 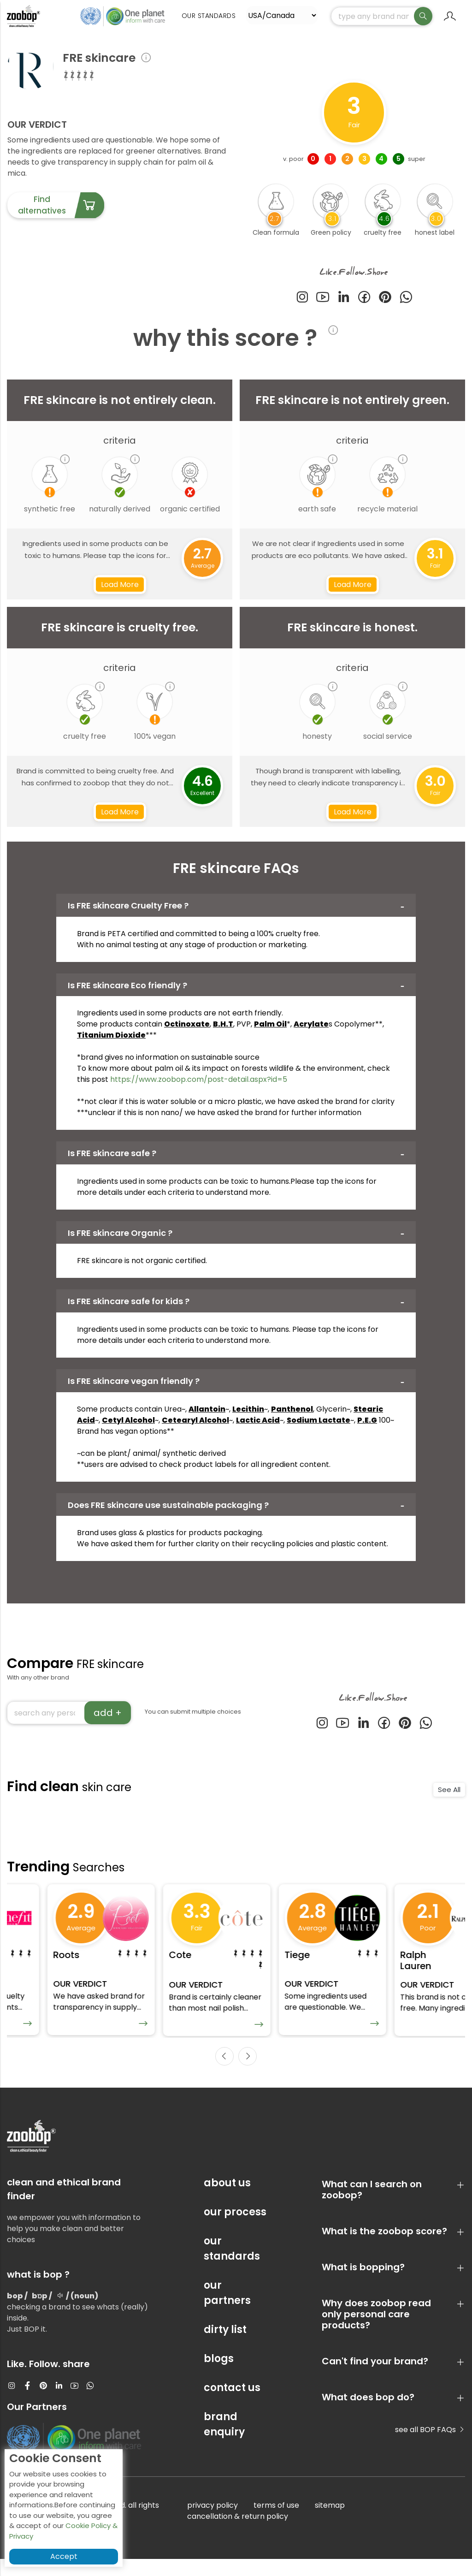 What do you see at coordinates (232, 2405) in the screenshot?
I see `contact us` at bounding box center [232, 2405].